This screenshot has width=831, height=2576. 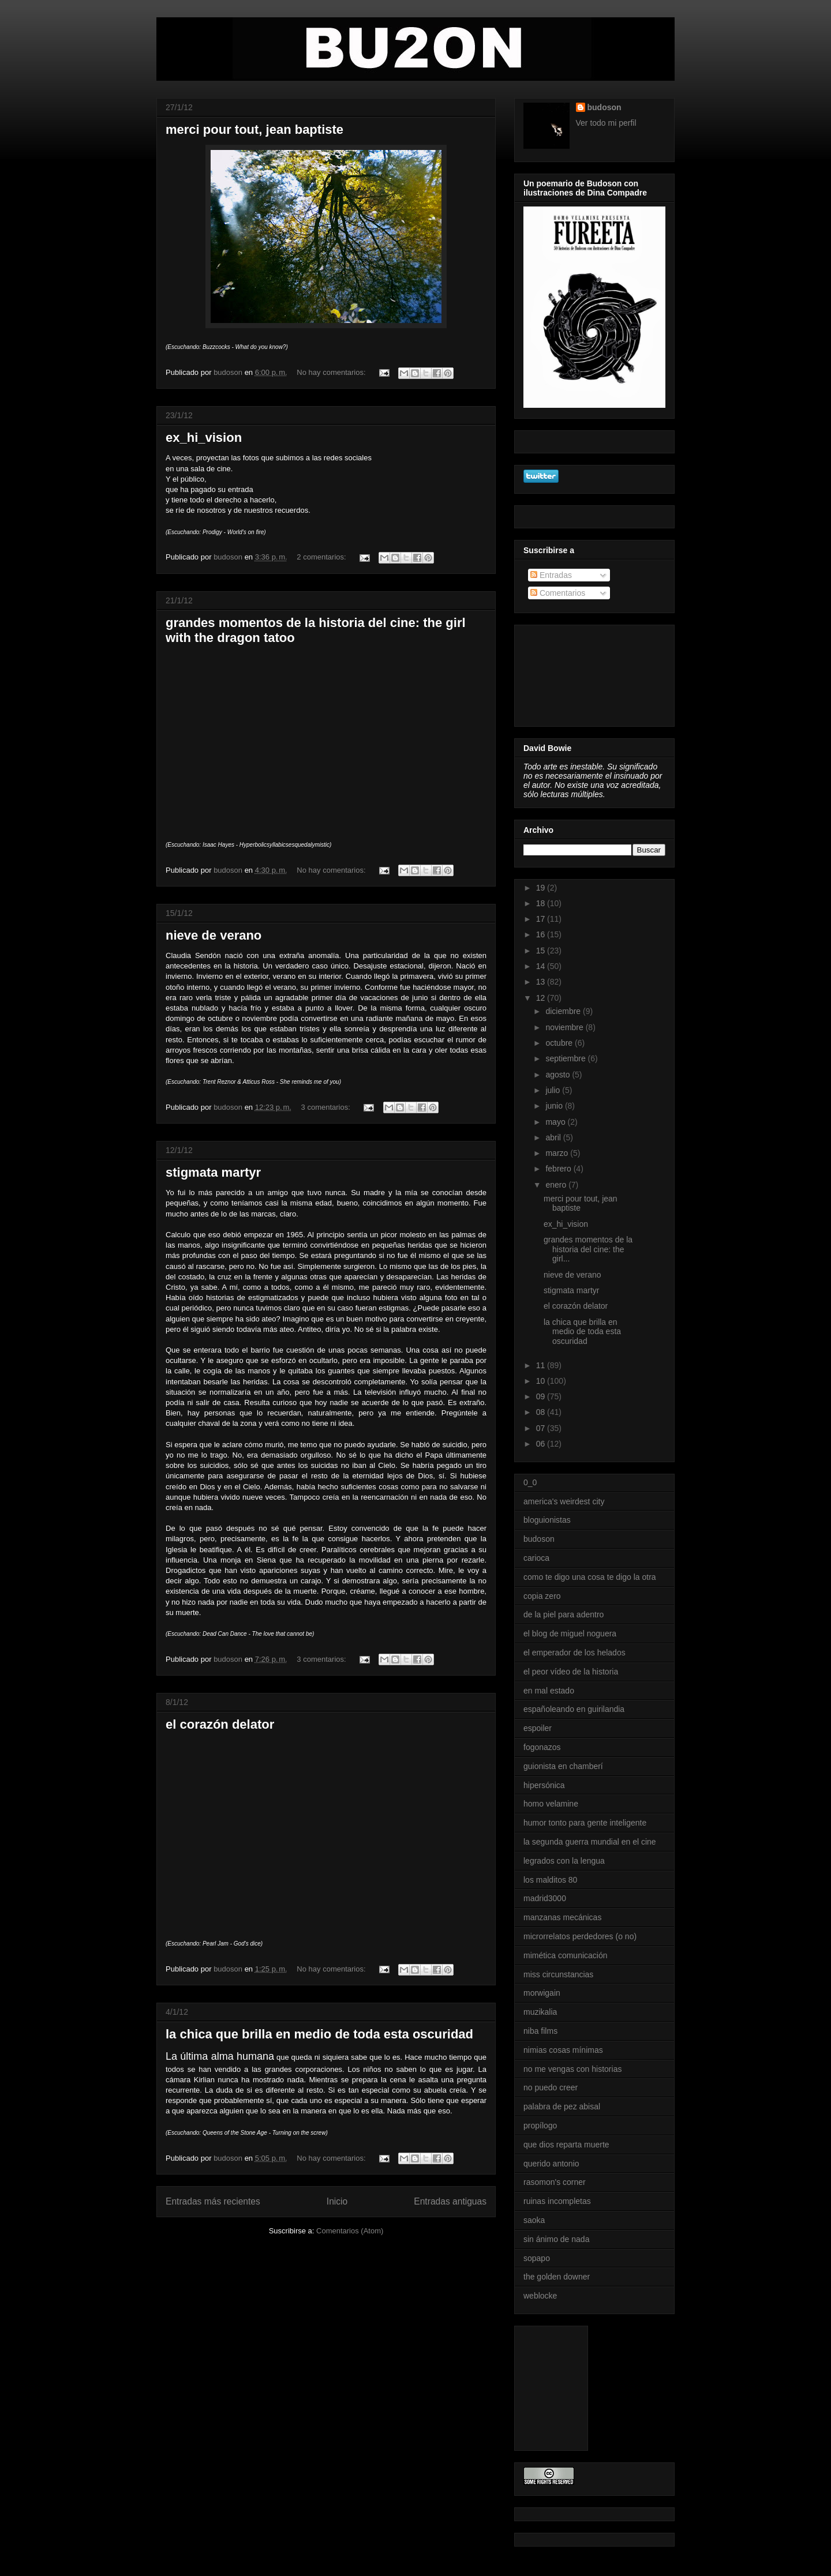 I want to click on 12, so click(x=541, y=997).